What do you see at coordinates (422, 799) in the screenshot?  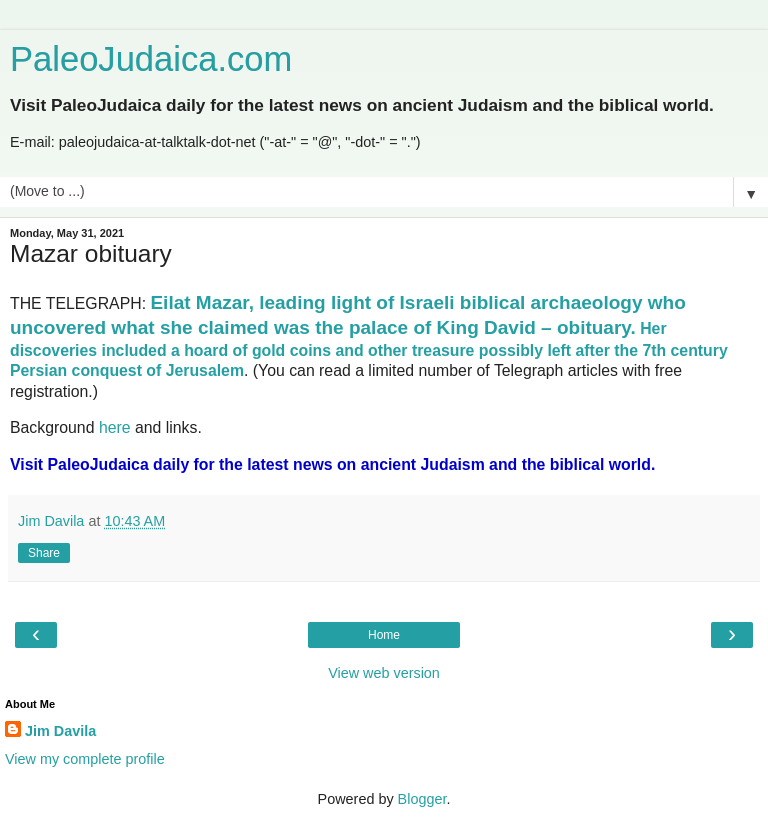 I see `Blogger` at bounding box center [422, 799].